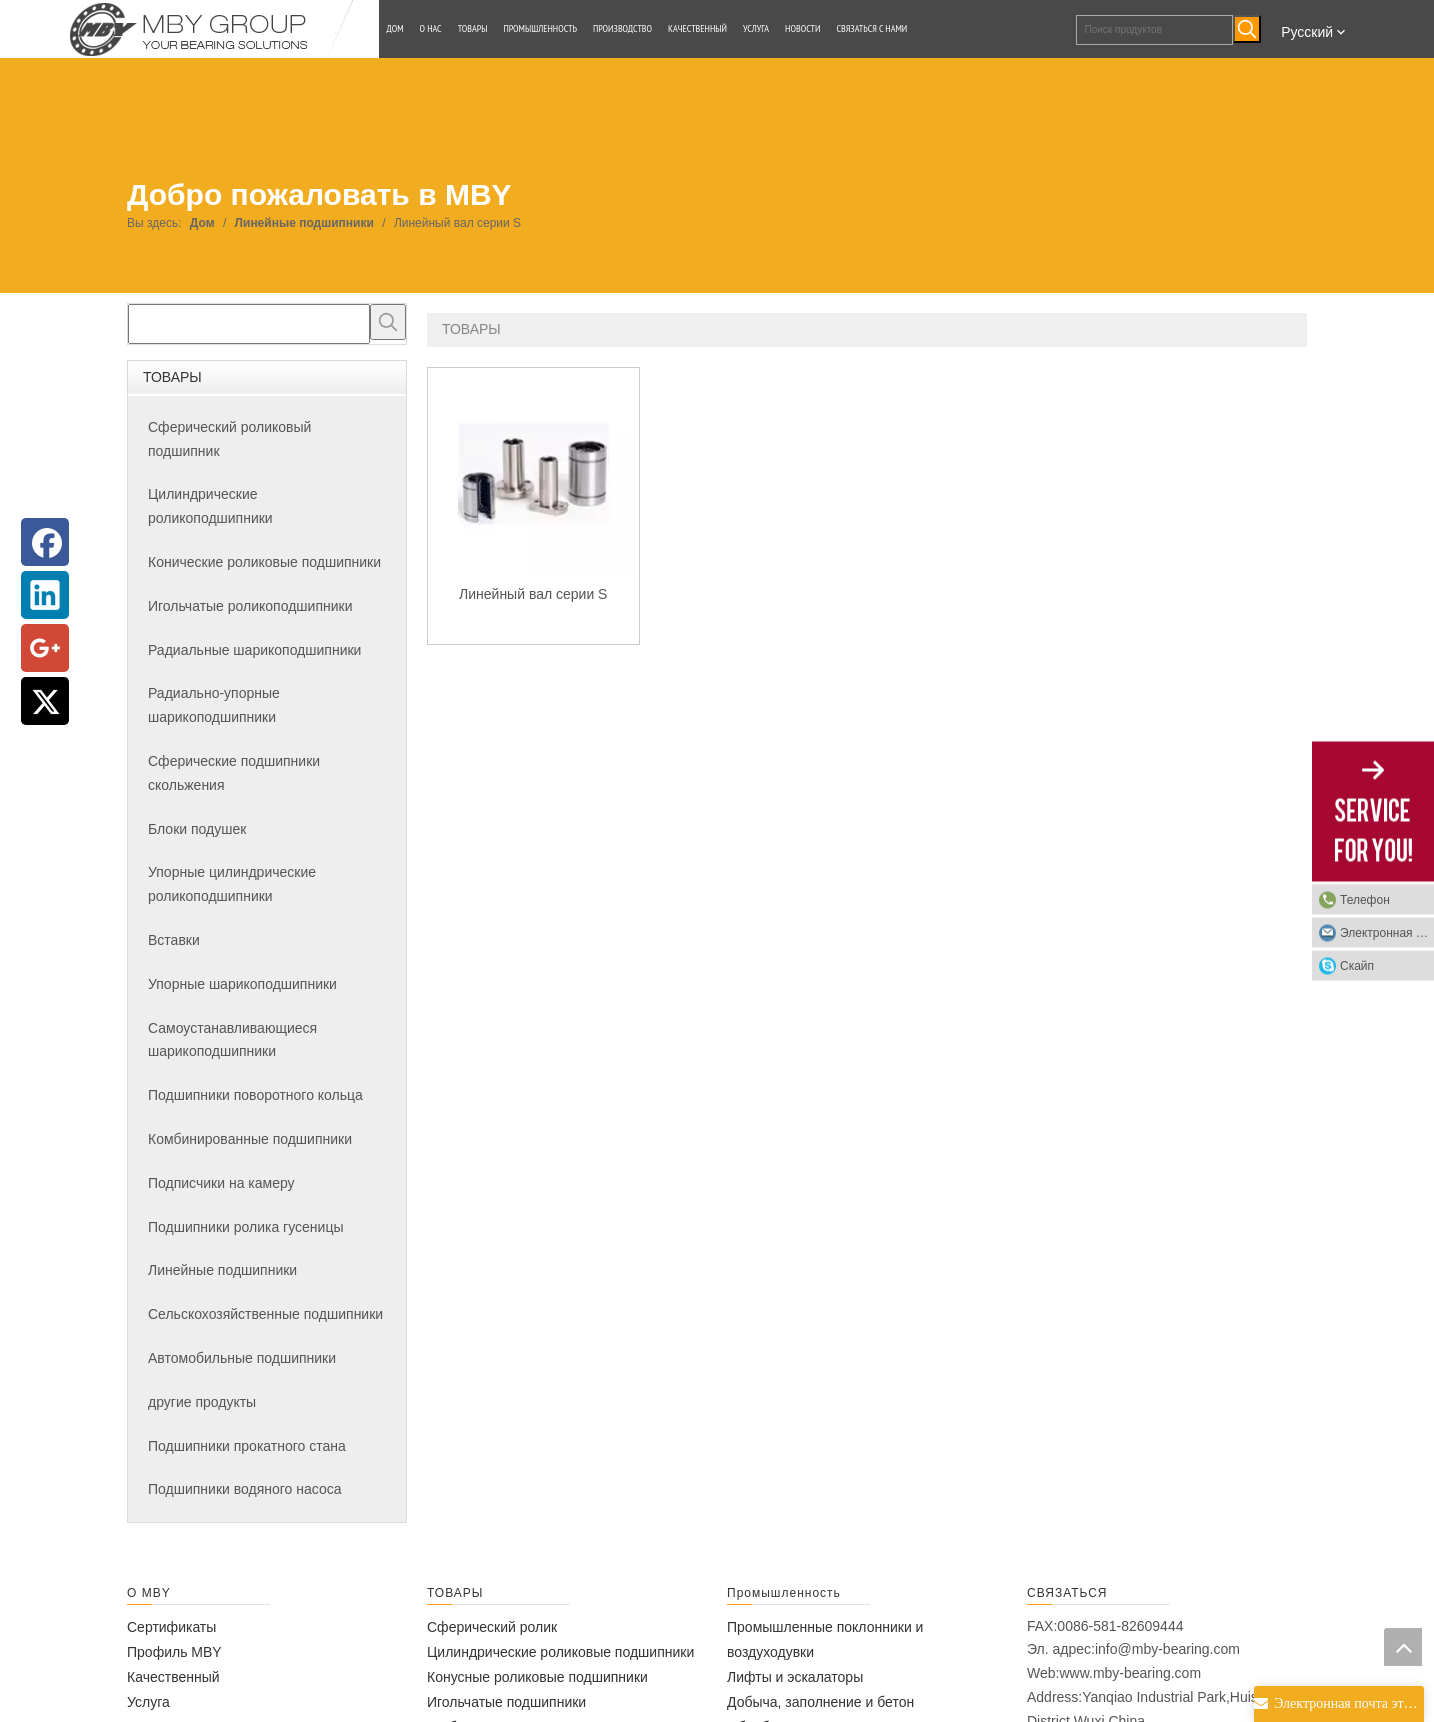  Describe the element at coordinates (174, 940) in the screenshot. I see `Вставки` at that location.